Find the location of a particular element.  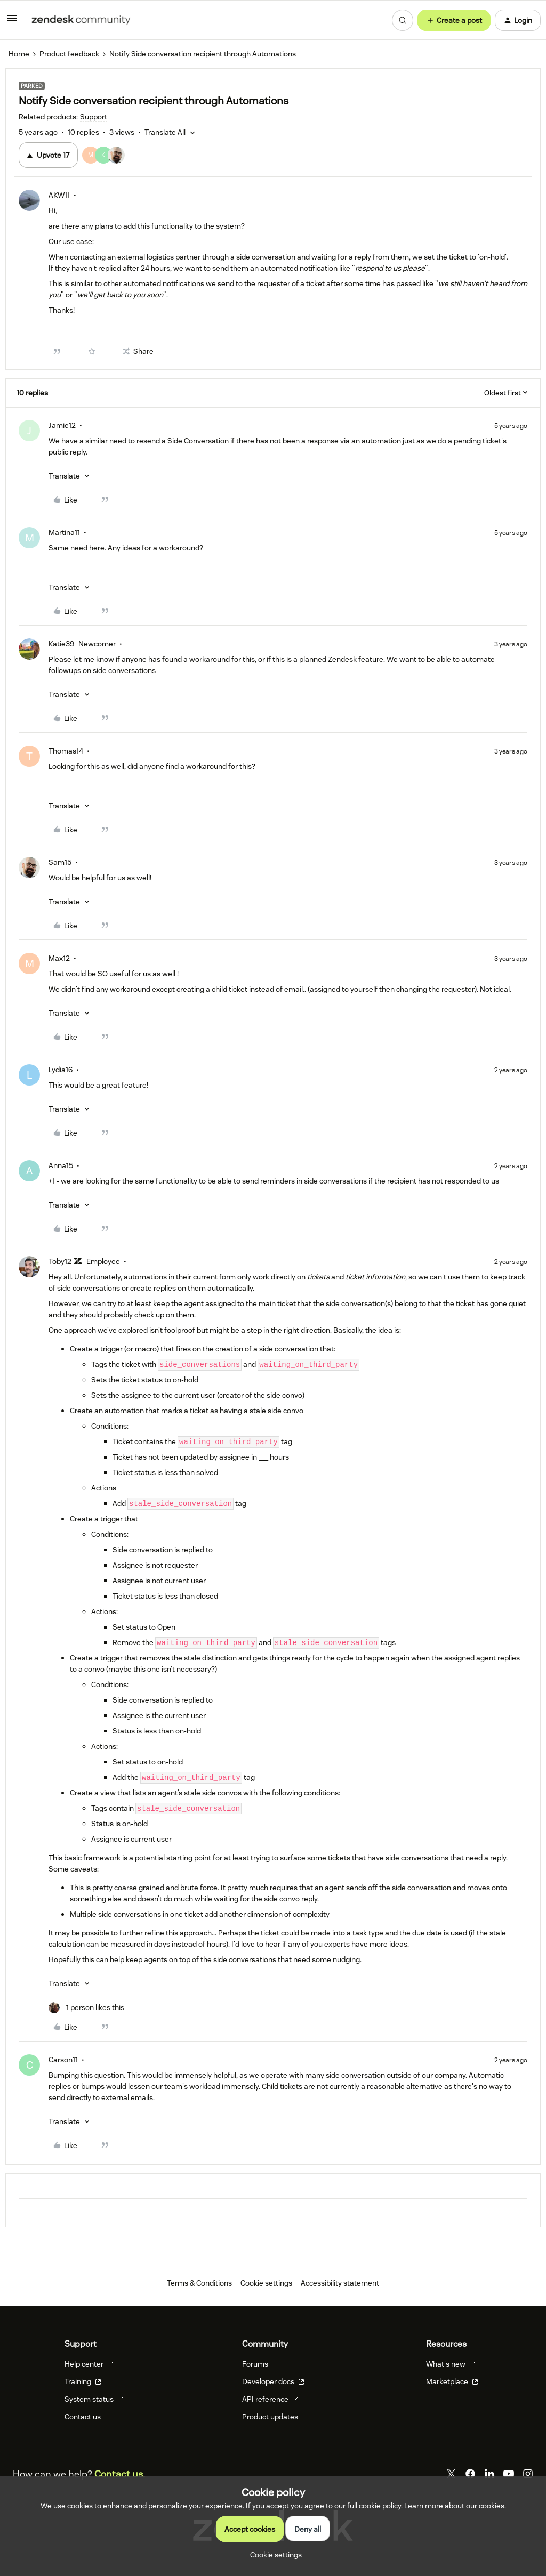

Product updates is located at coordinates (270, 2416).